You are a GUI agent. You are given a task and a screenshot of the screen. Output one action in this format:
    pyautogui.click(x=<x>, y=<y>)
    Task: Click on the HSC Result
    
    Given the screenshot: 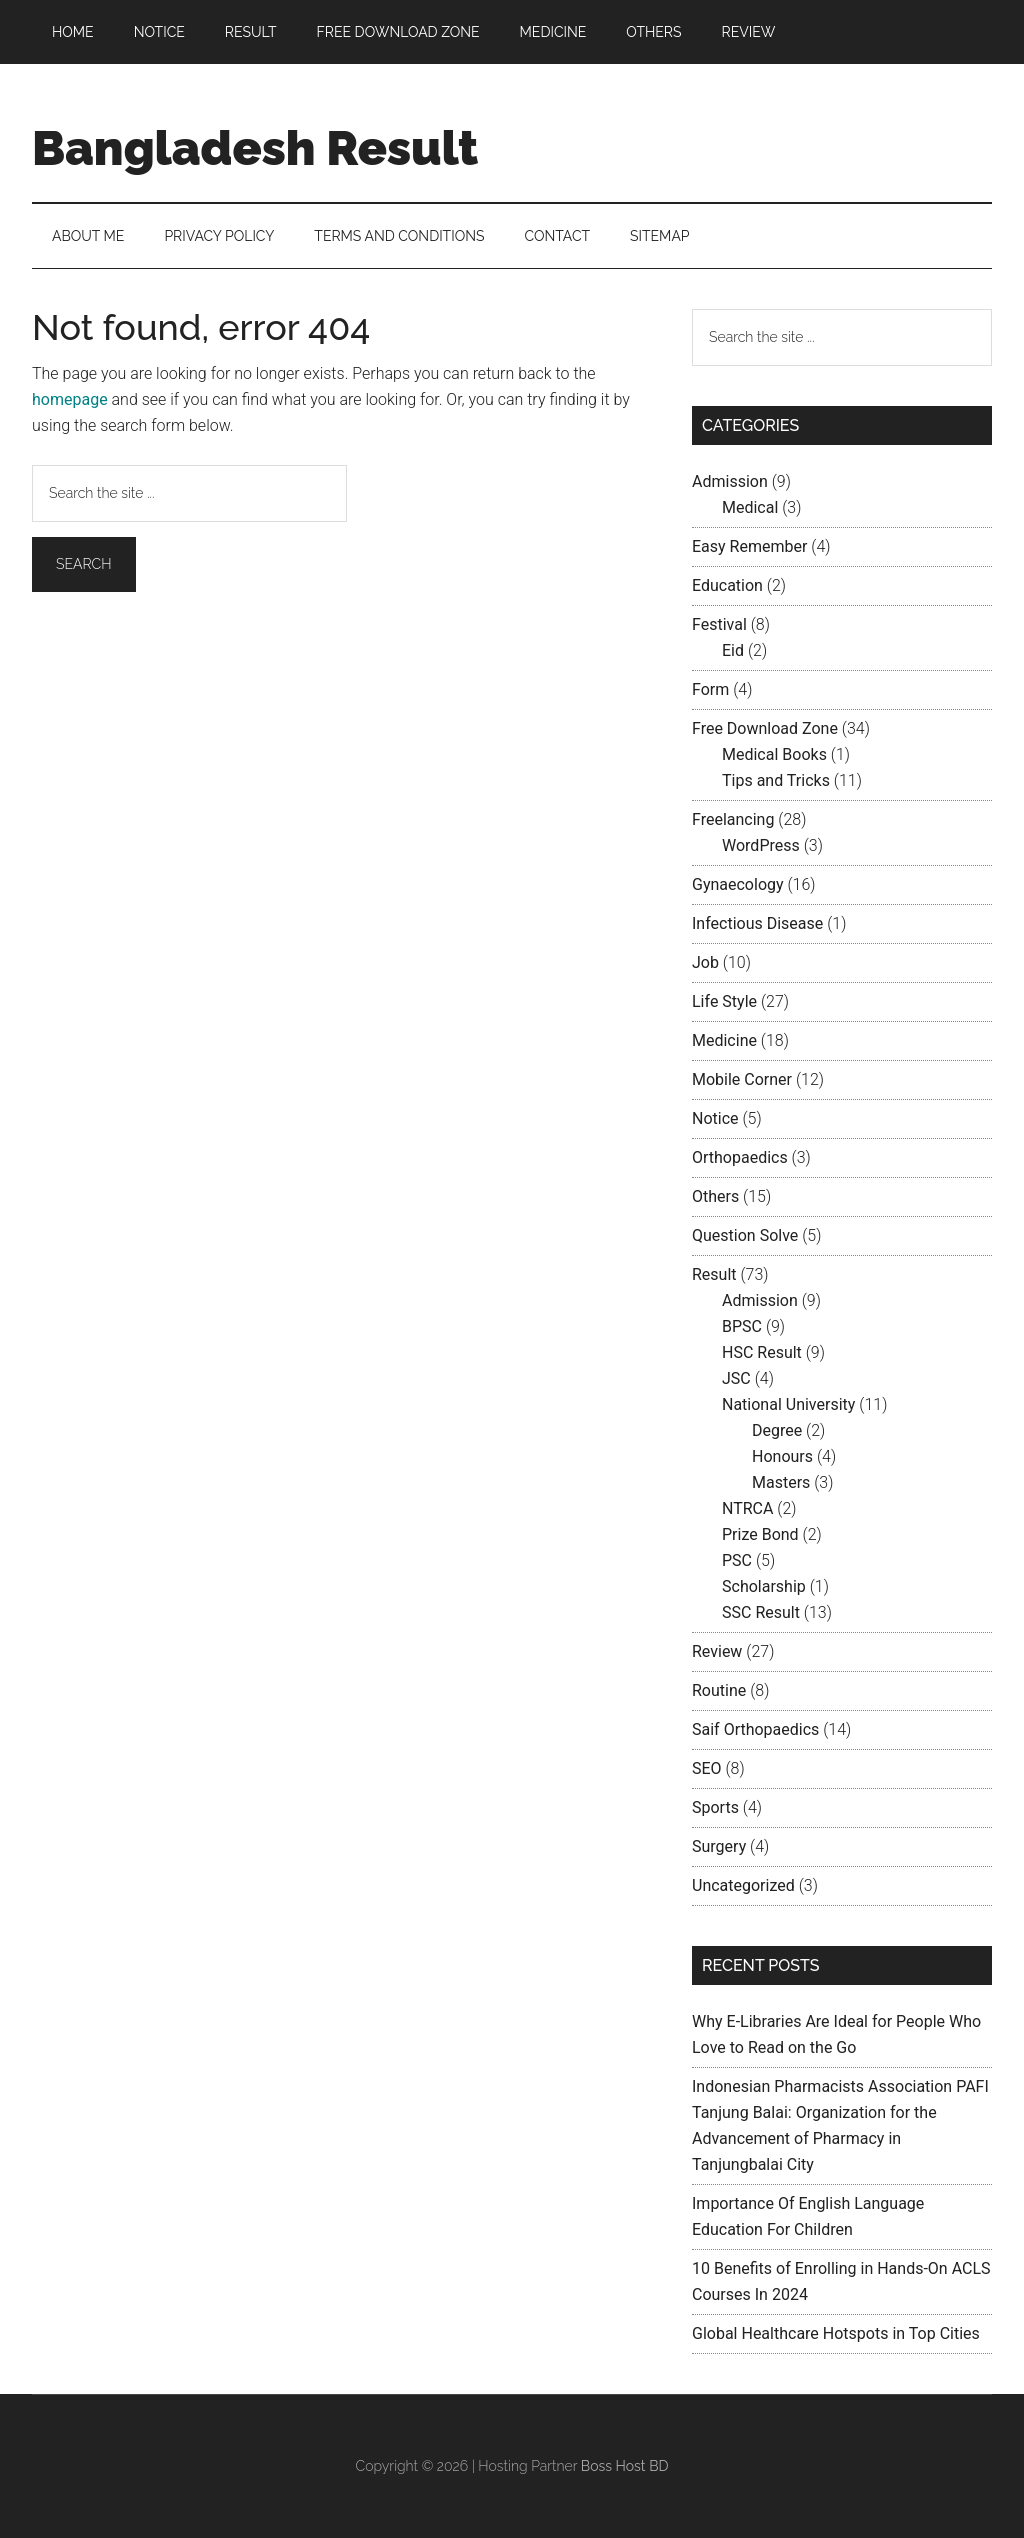 What is the action you would take?
    pyautogui.click(x=762, y=1352)
    